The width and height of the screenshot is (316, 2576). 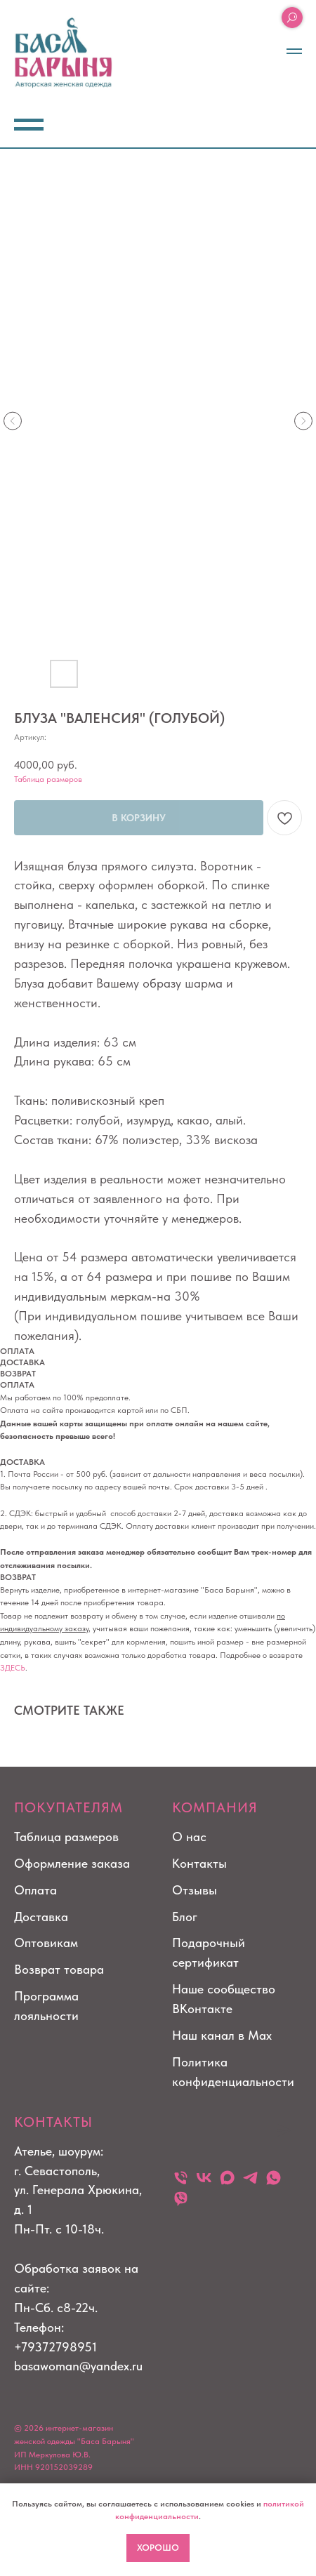 I want to click on Отзывы, so click(x=194, y=1890).